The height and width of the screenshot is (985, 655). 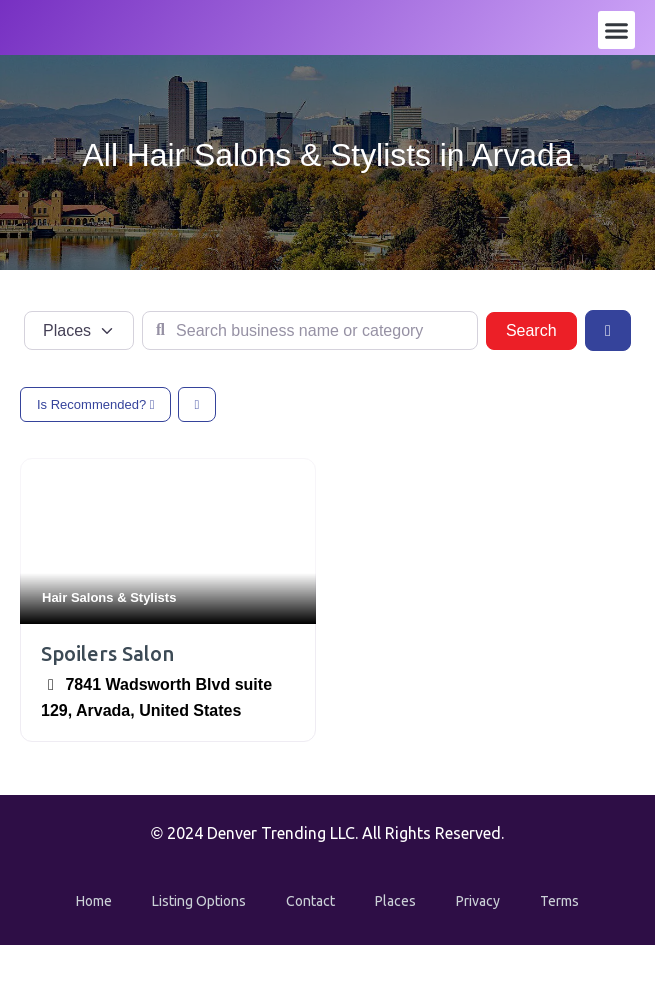 What do you see at coordinates (310, 331) in the screenshot?
I see `[Search business name or category]` at bounding box center [310, 331].